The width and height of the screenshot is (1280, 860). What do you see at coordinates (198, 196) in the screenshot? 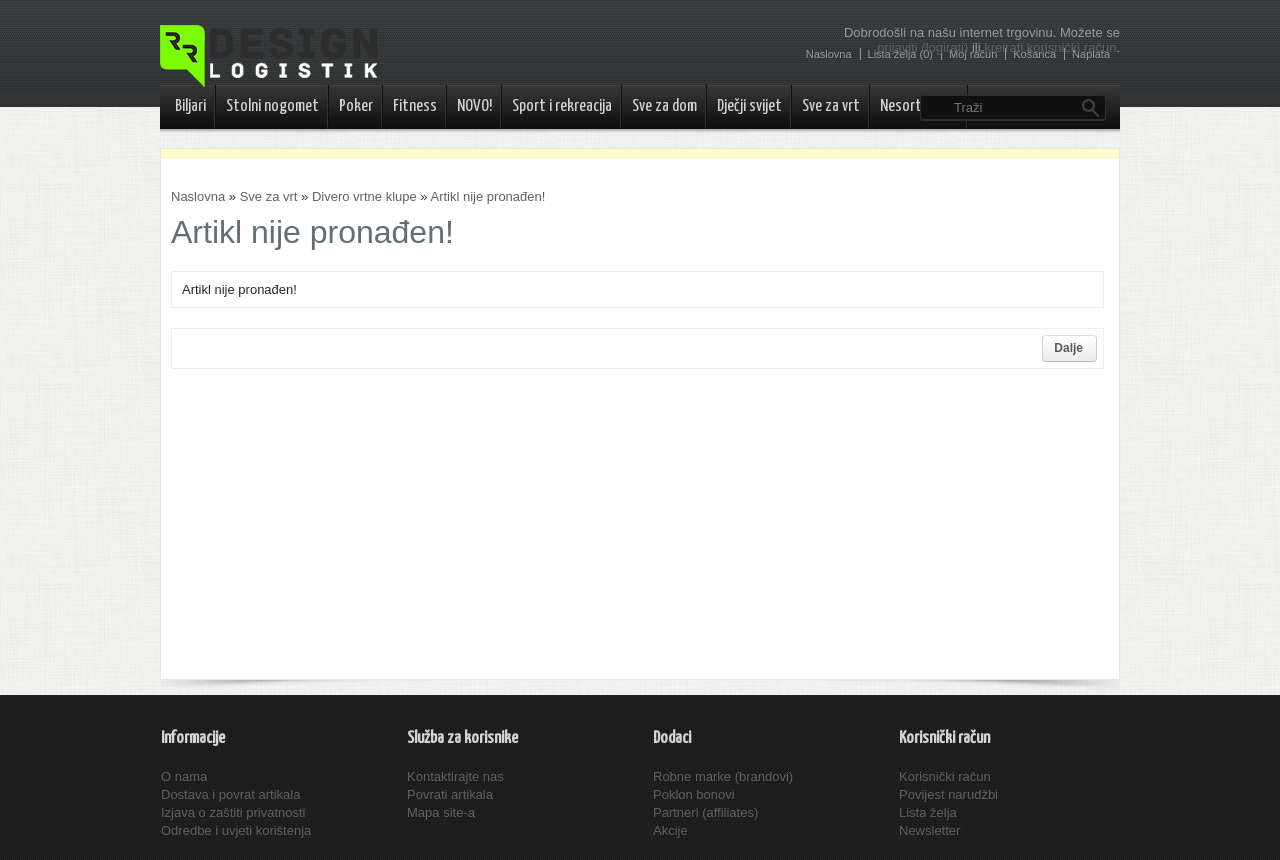
I see `Naslovna` at bounding box center [198, 196].